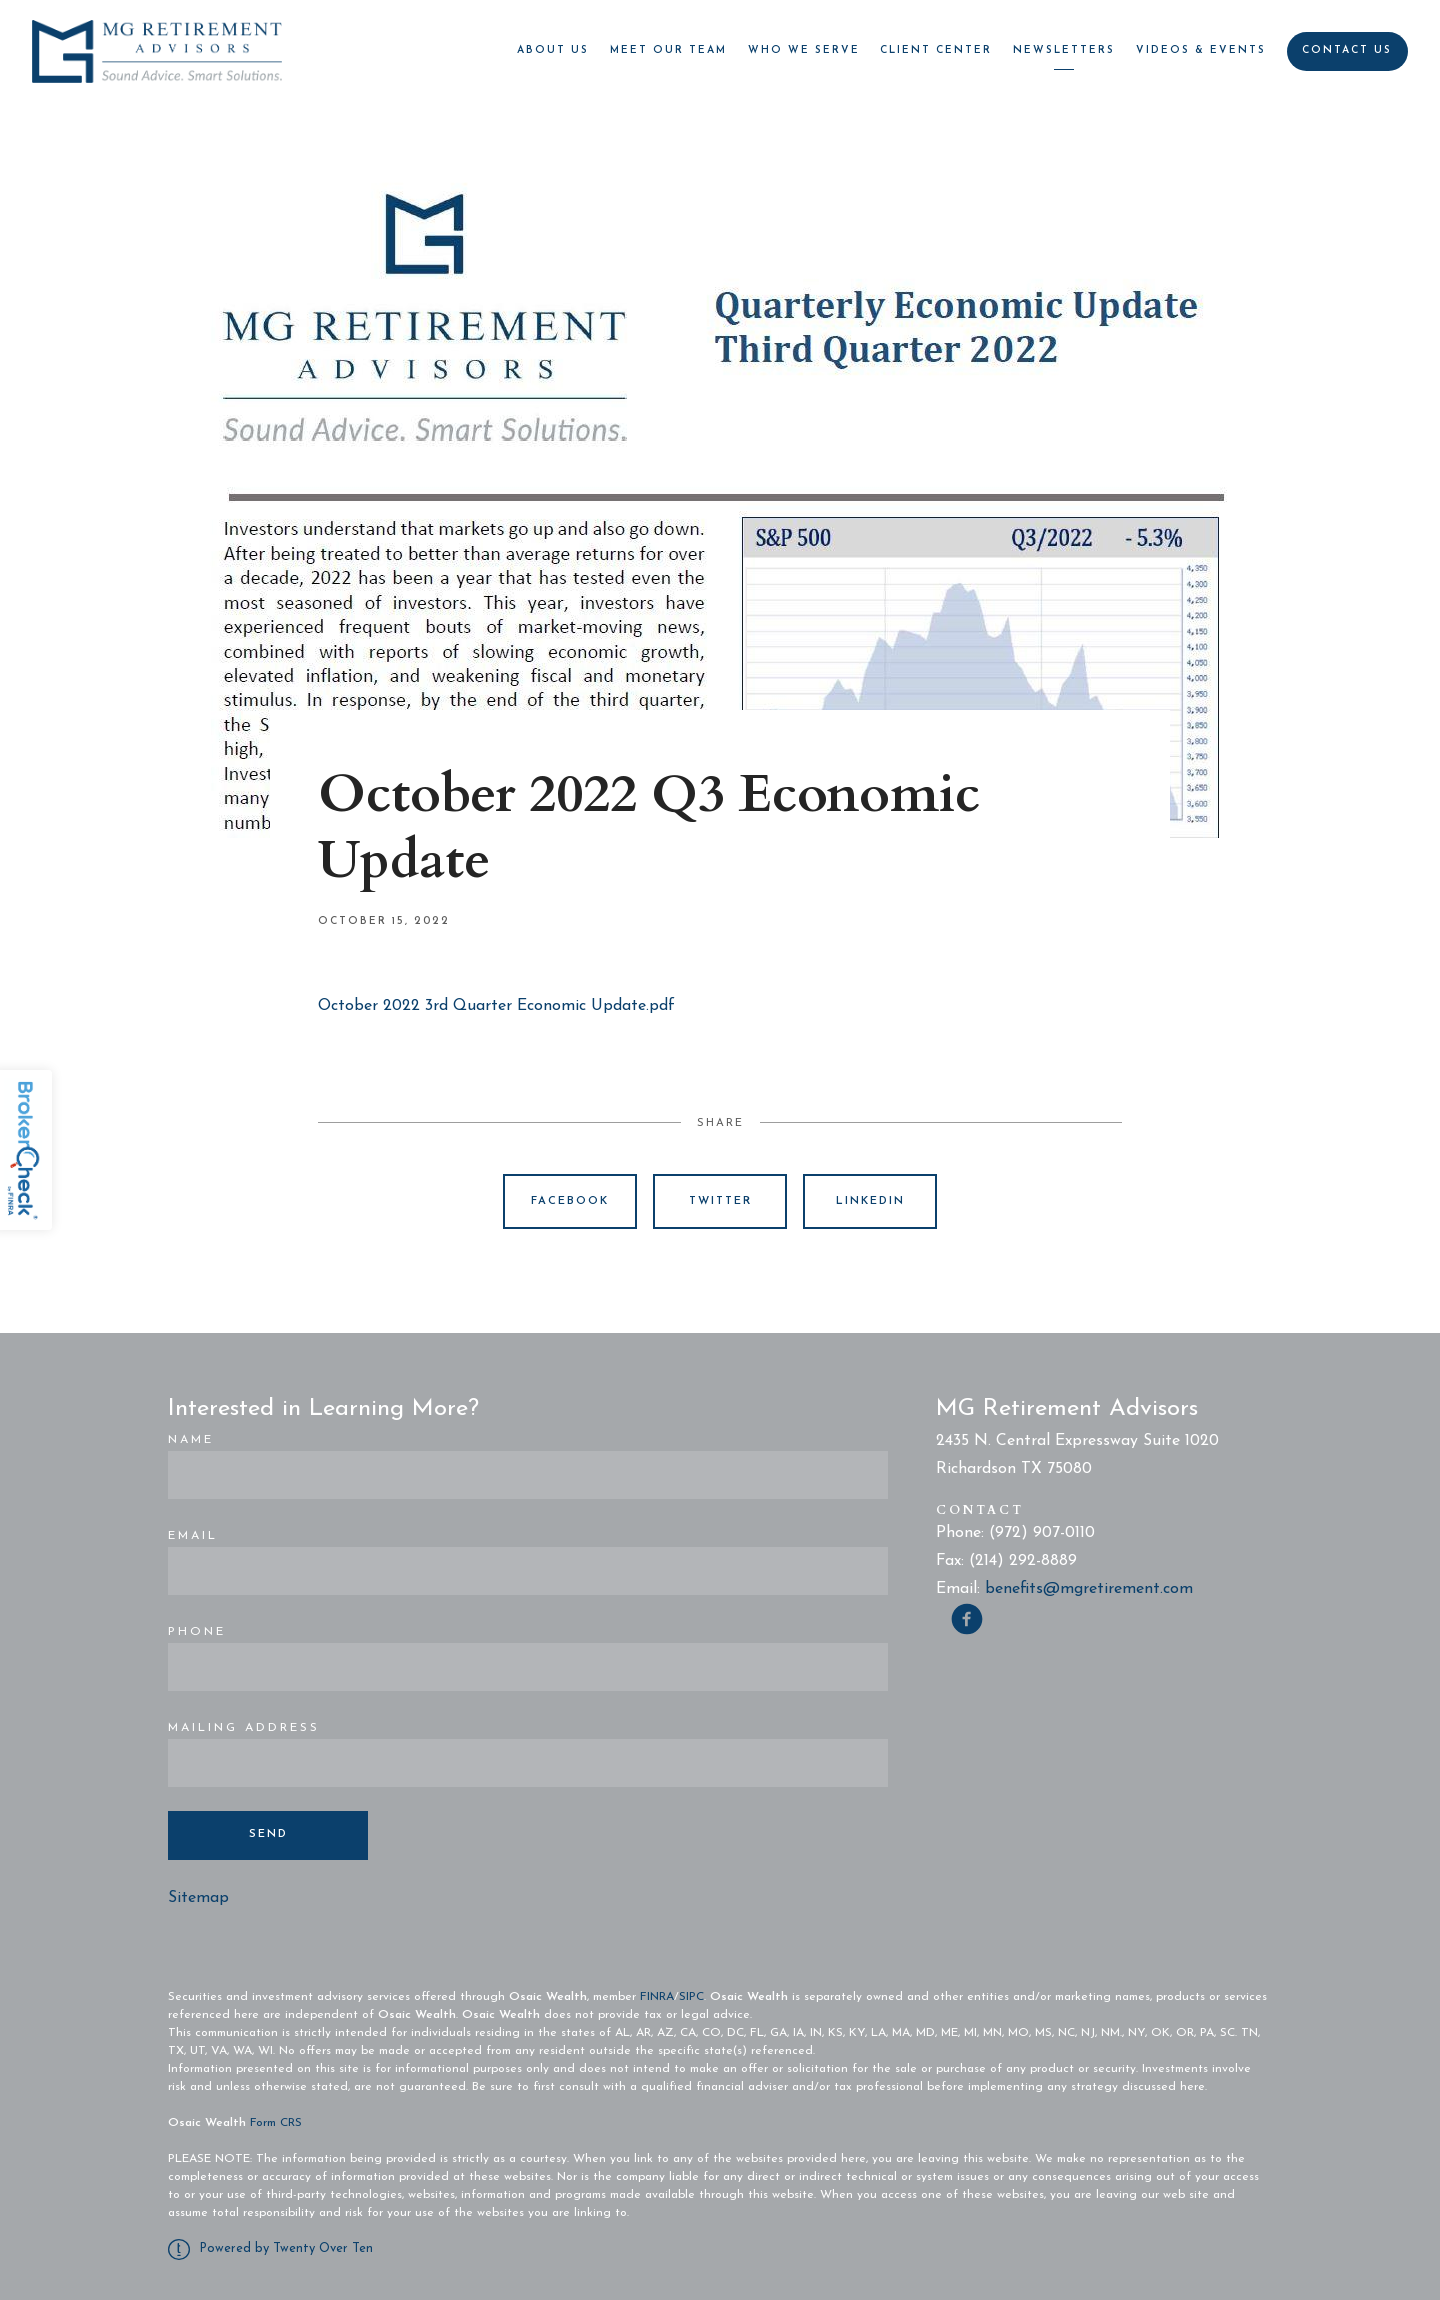 The width and height of the screenshot is (1440, 2300). What do you see at coordinates (1201, 50) in the screenshot?
I see `Videos & Events` at bounding box center [1201, 50].